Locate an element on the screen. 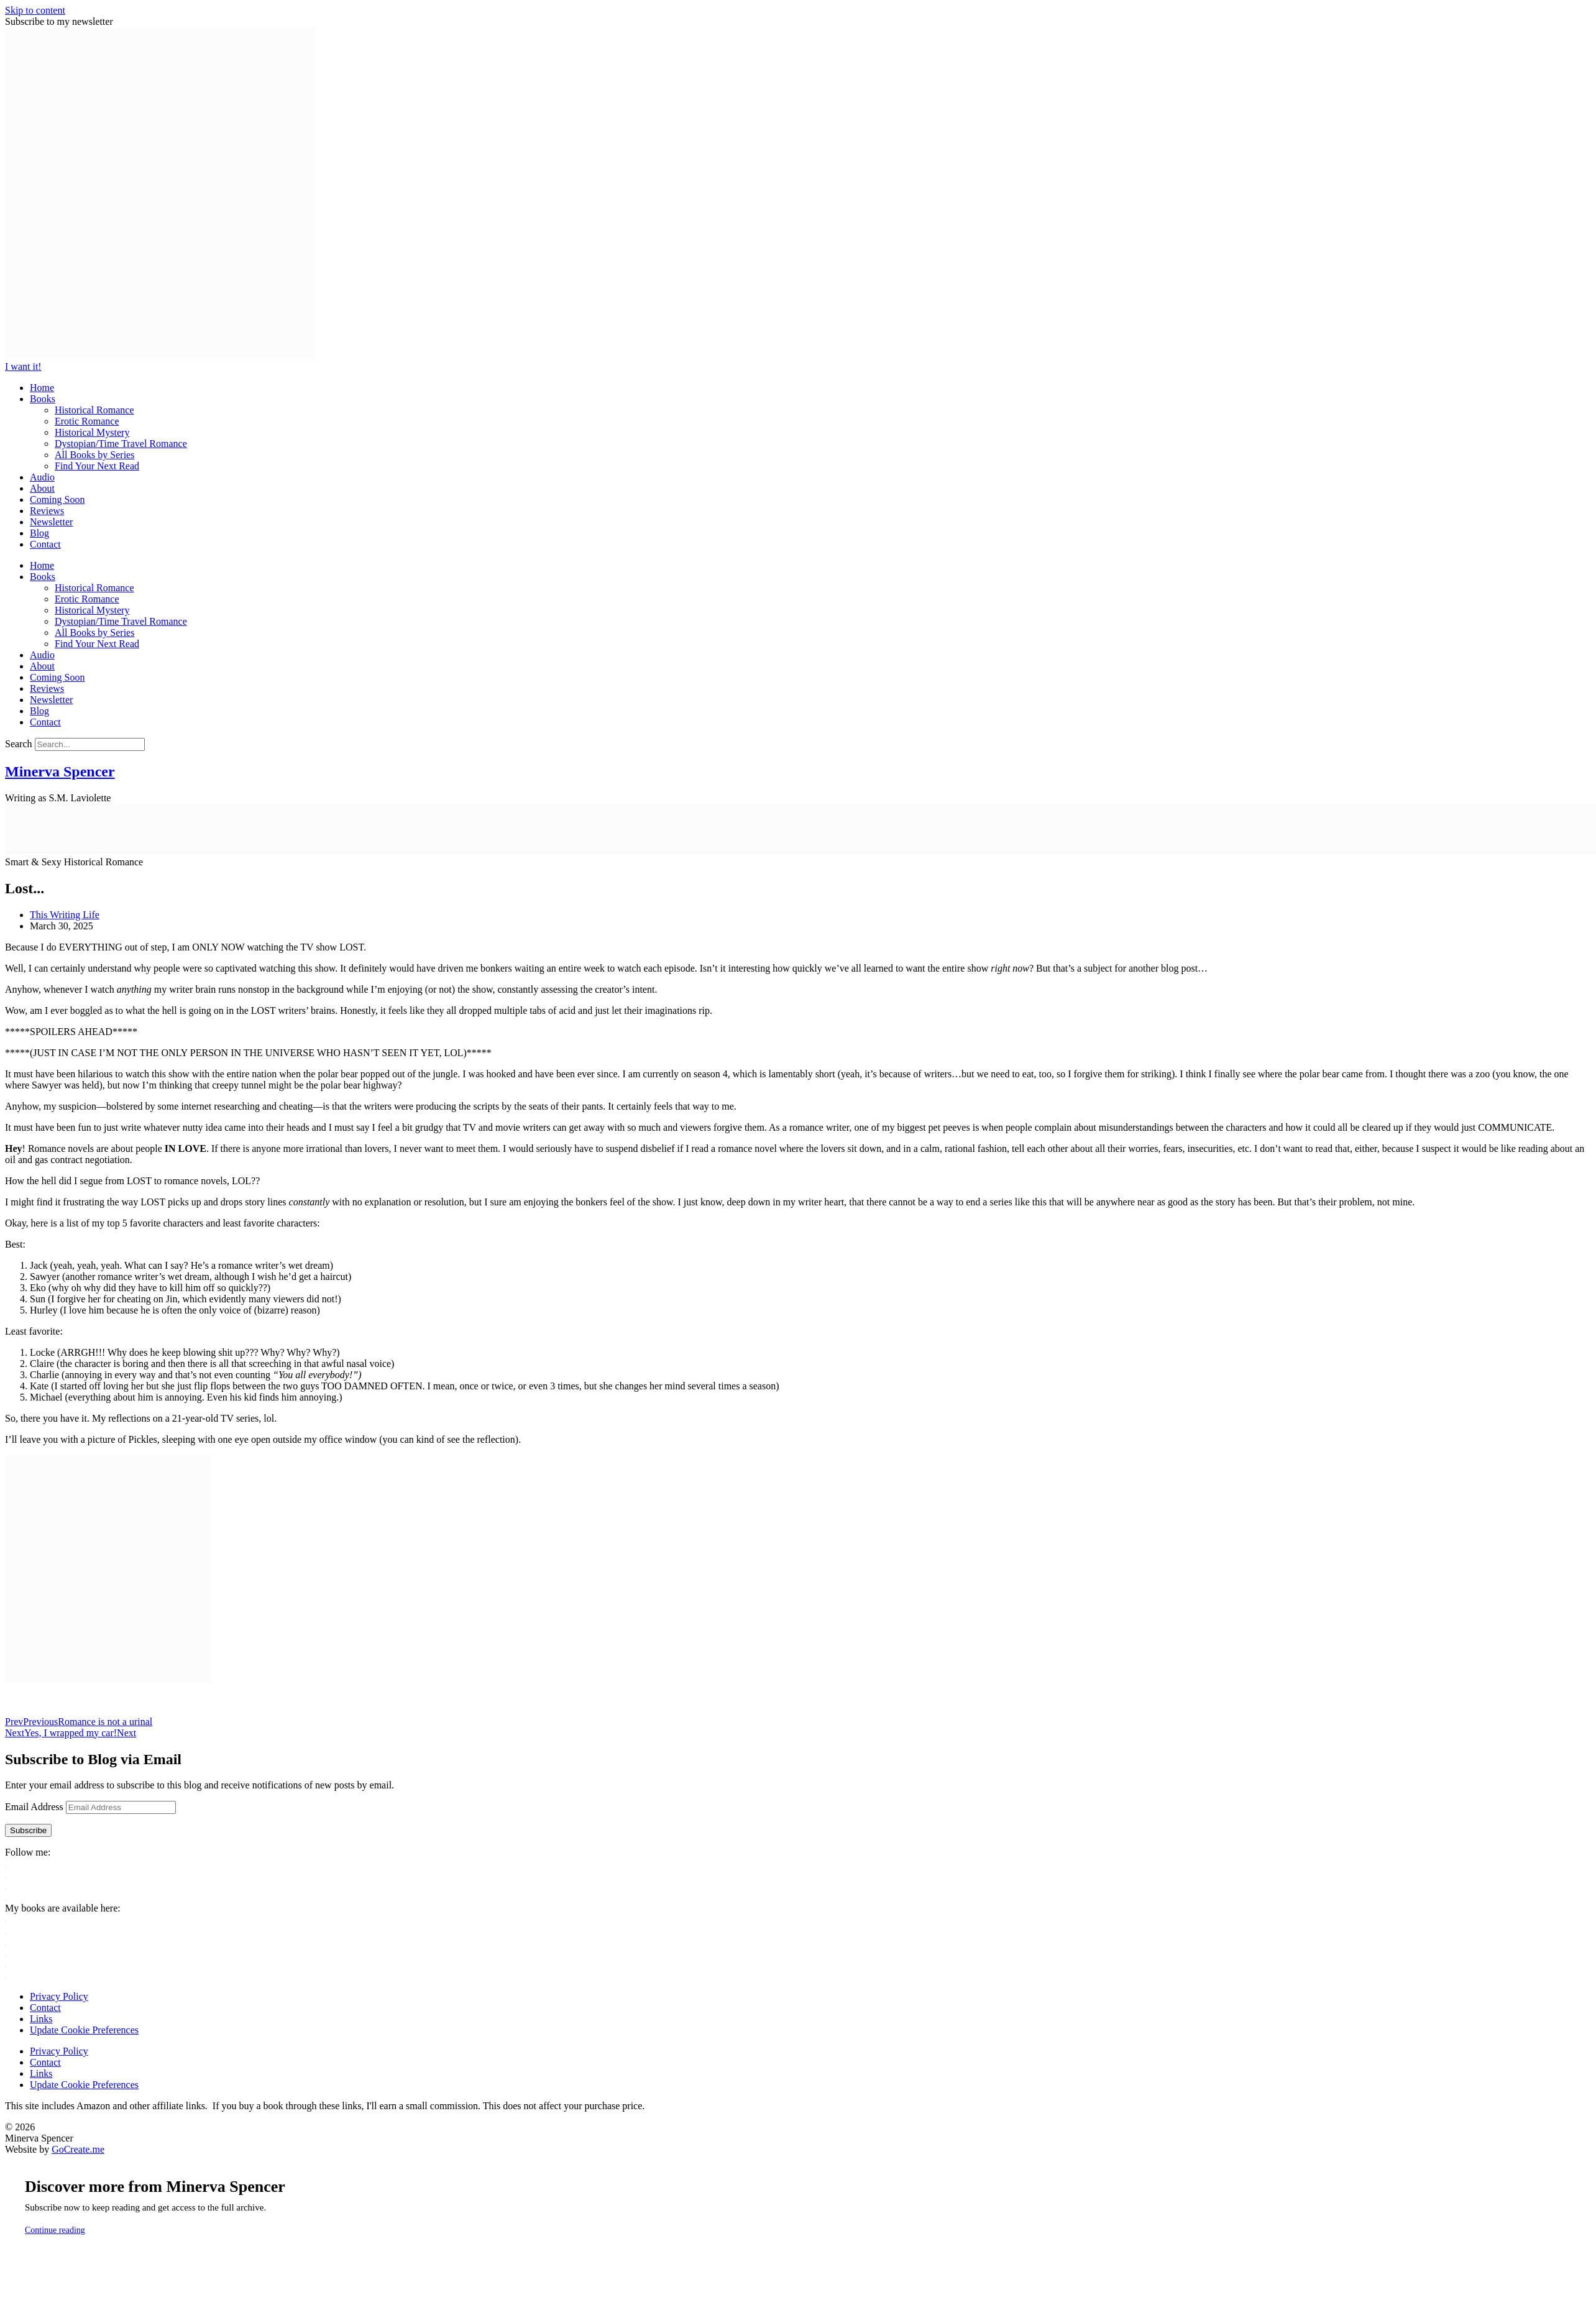 This screenshot has width=1596, height=2305. Update Cookie Preferences is located at coordinates (84, 2030).